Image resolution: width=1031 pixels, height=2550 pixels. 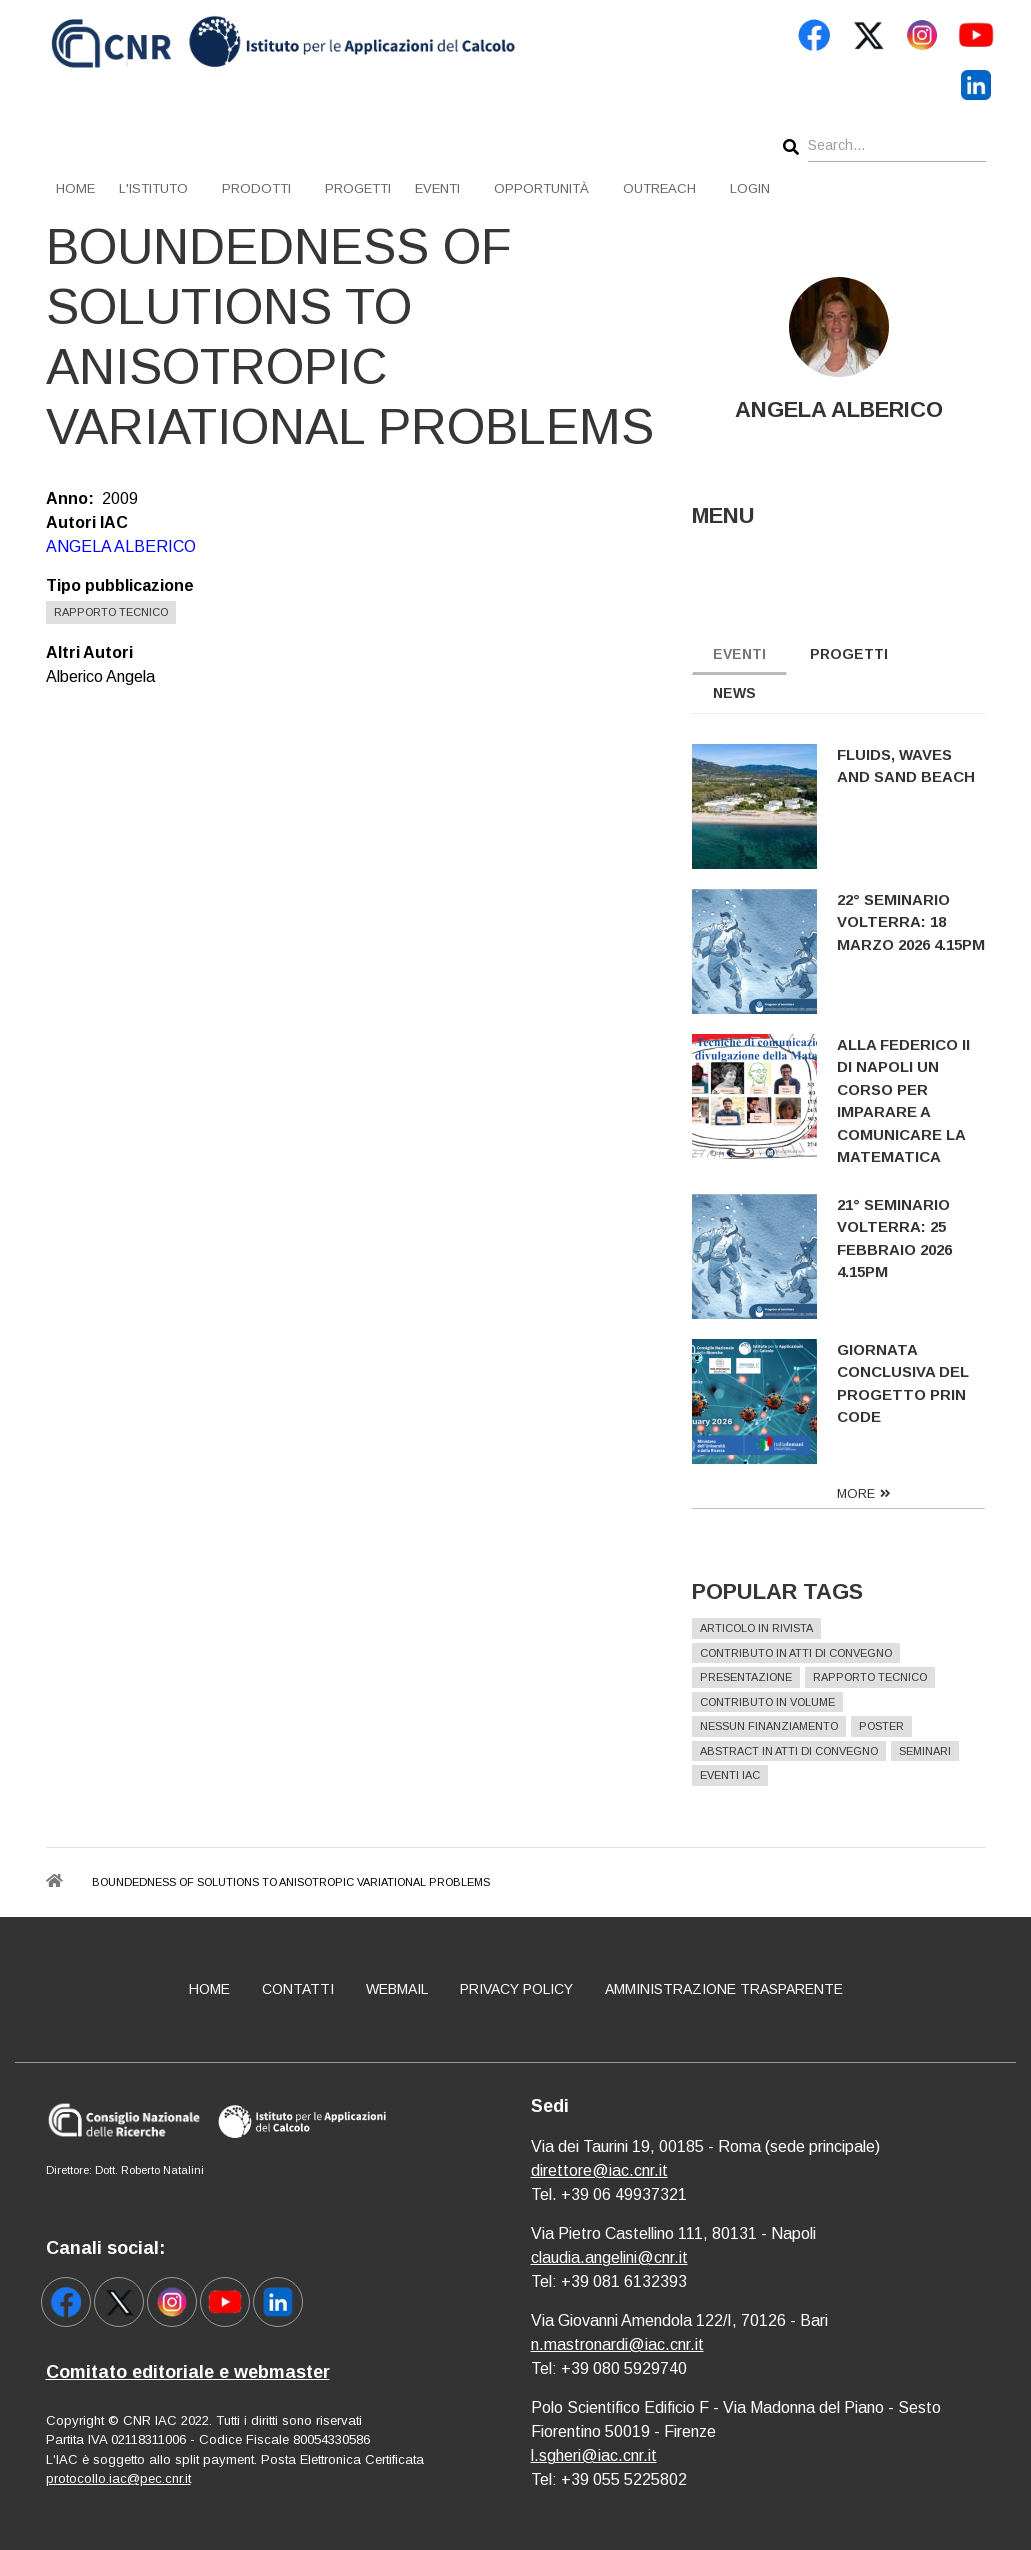 What do you see at coordinates (541, 188) in the screenshot?
I see `Opportunità [menuitem]` at bounding box center [541, 188].